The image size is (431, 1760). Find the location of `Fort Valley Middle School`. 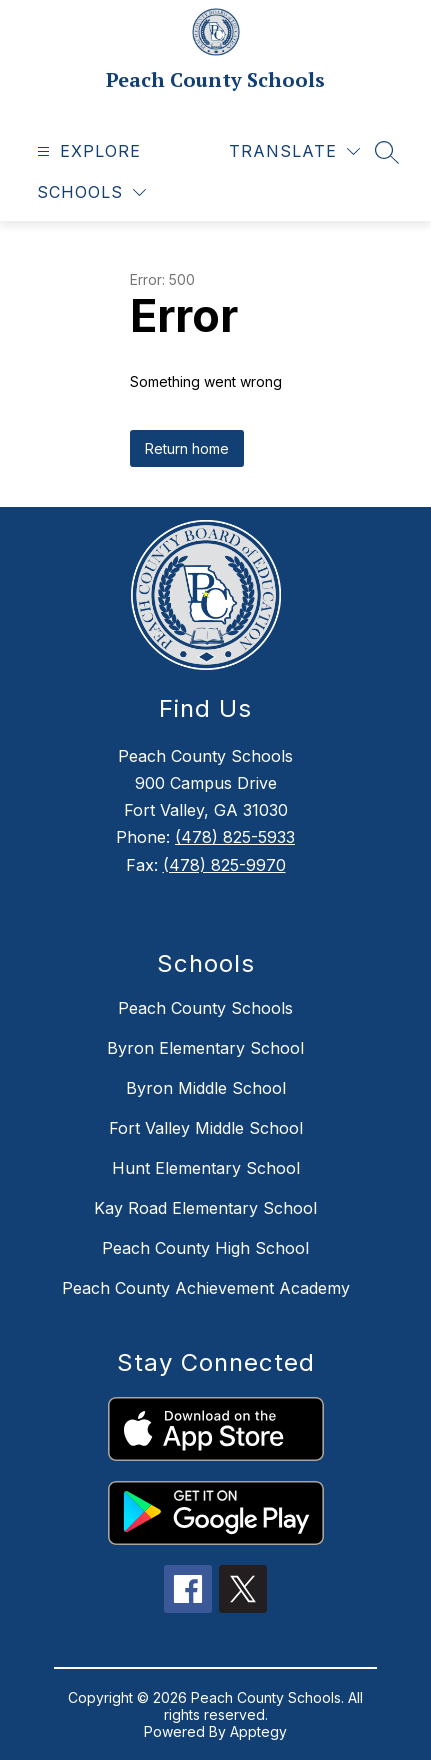

Fort Valley Middle School is located at coordinates (206, 1128).